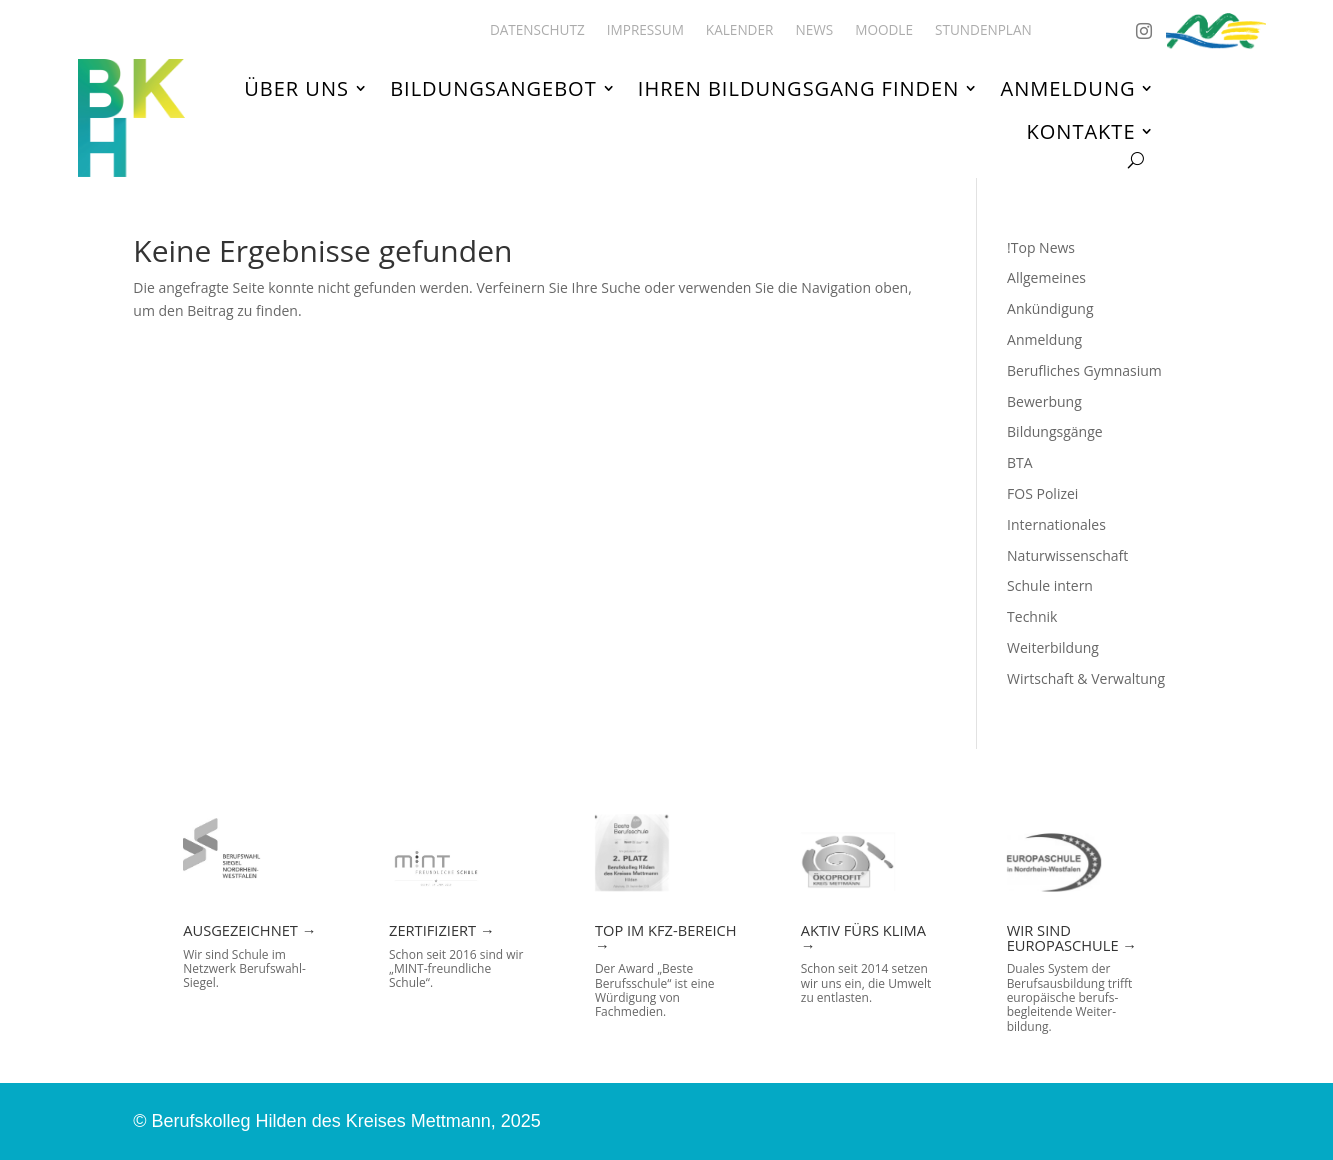 This screenshot has height=1160, width=1333. I want to click on Ihren Bildungsgang finden, so click(798, 89).